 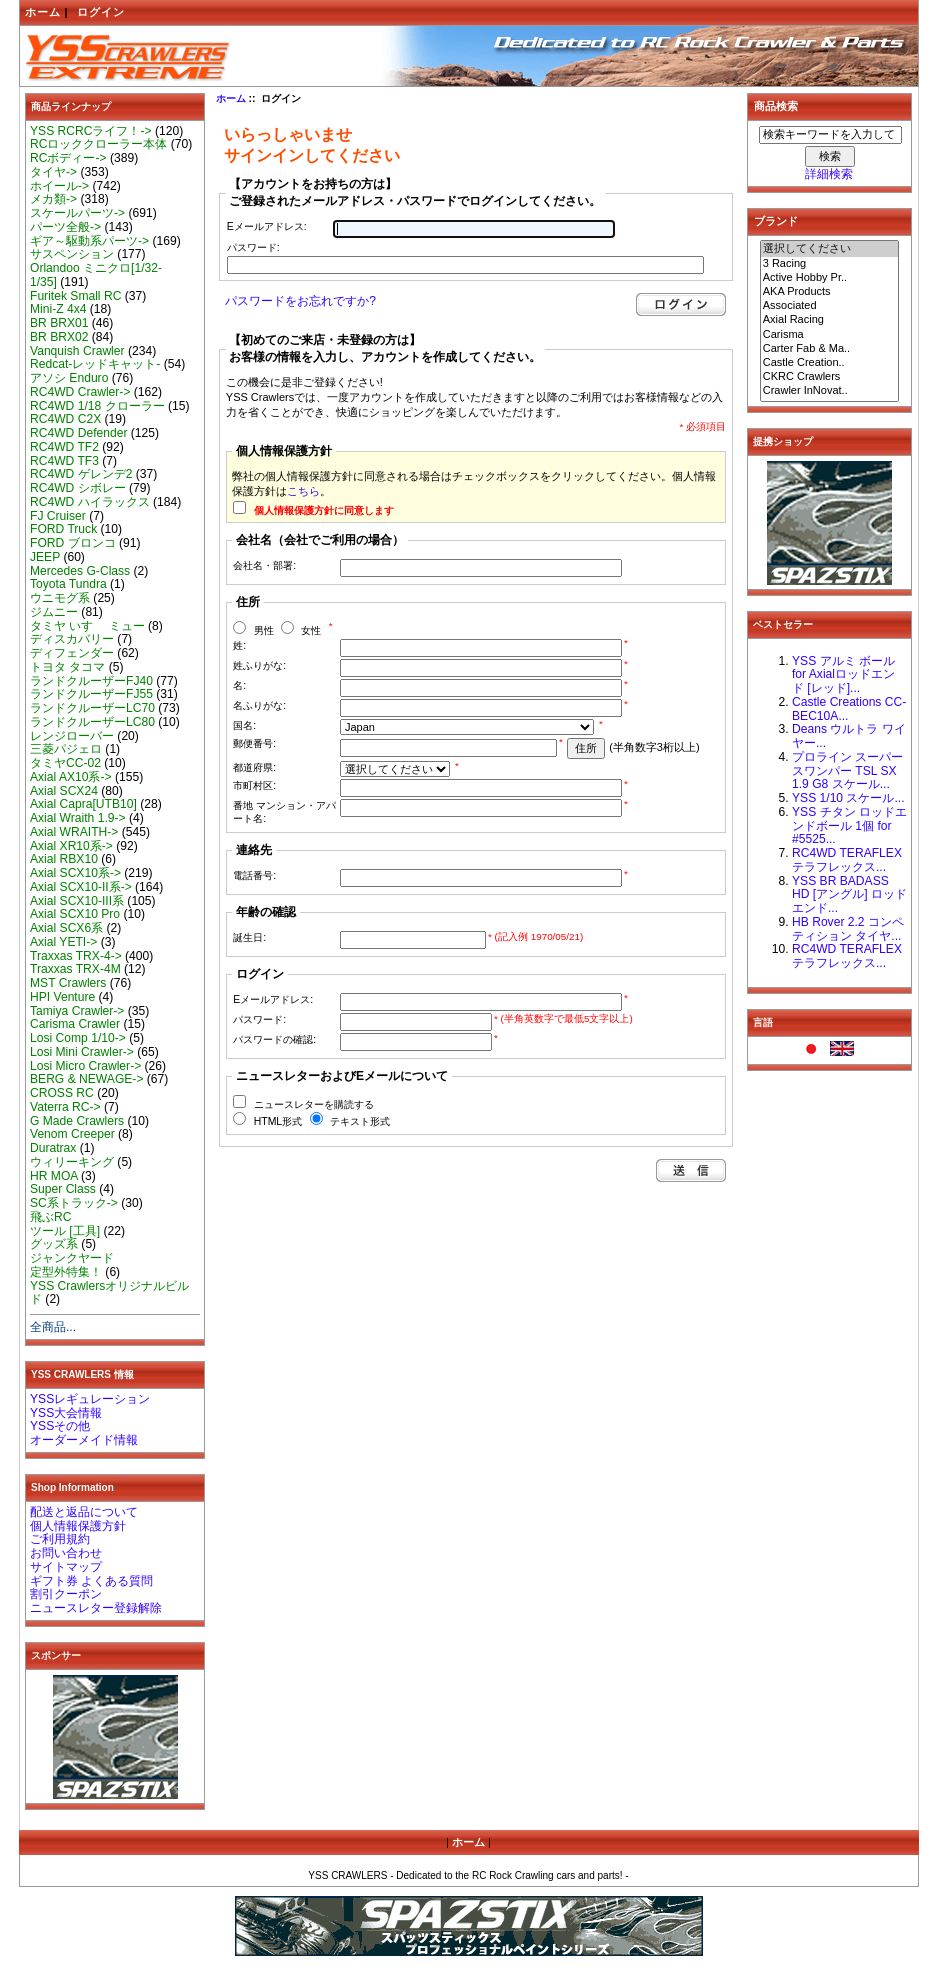 I want to click on FJ Cruiser, so click(x=58, y=516).